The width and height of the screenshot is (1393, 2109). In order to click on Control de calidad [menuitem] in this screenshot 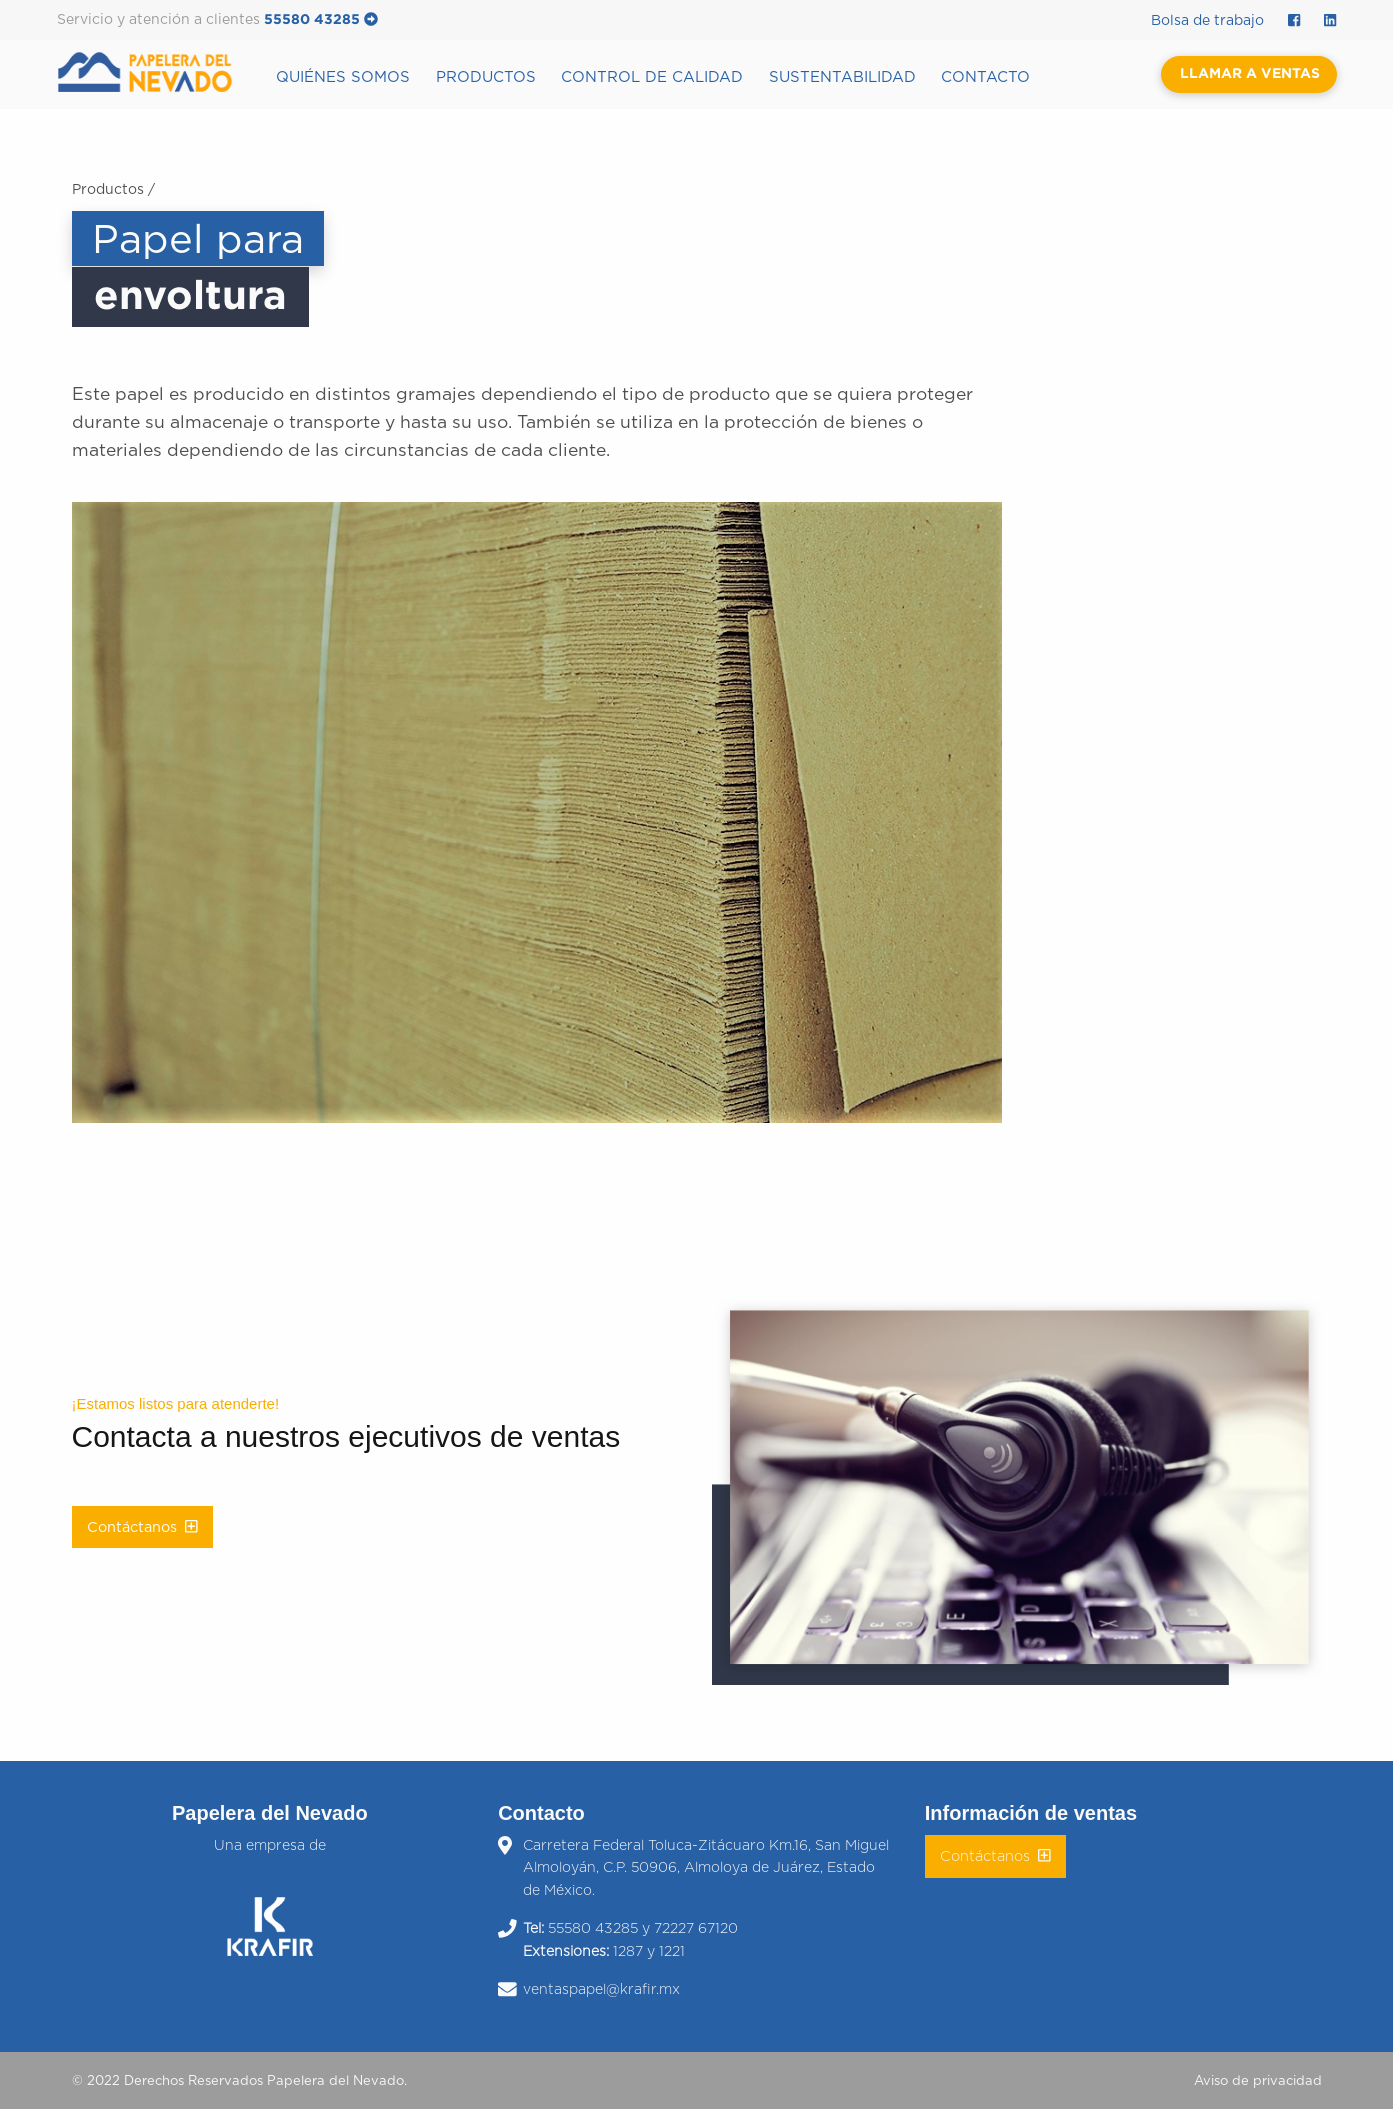, I will do `click(652, 77)`.